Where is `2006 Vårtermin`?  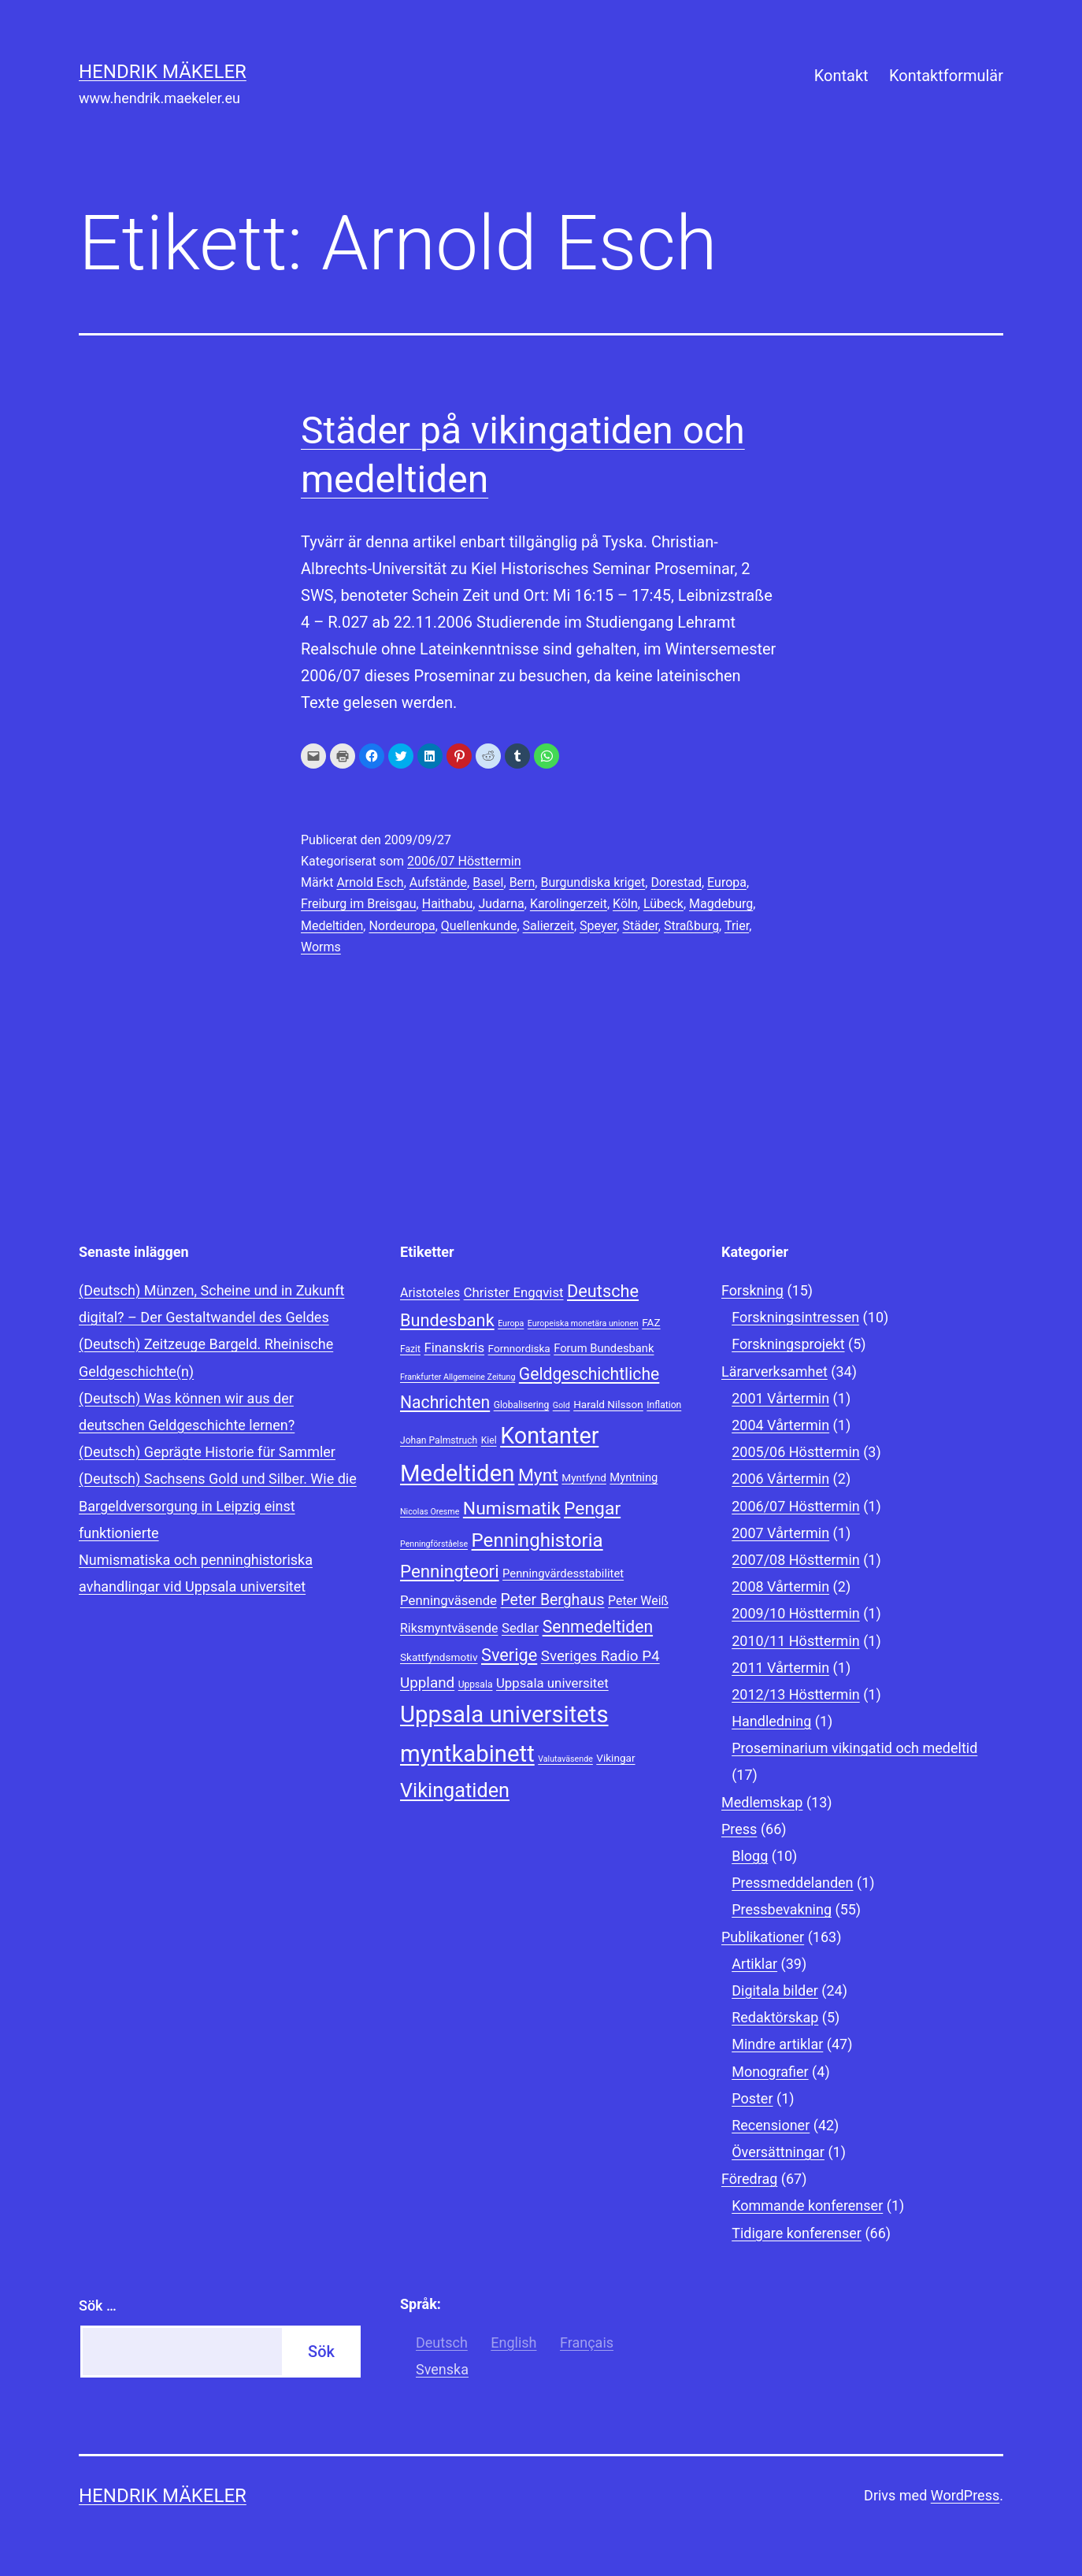
2006 Vårtermin is located at coordinates (780, 1478).